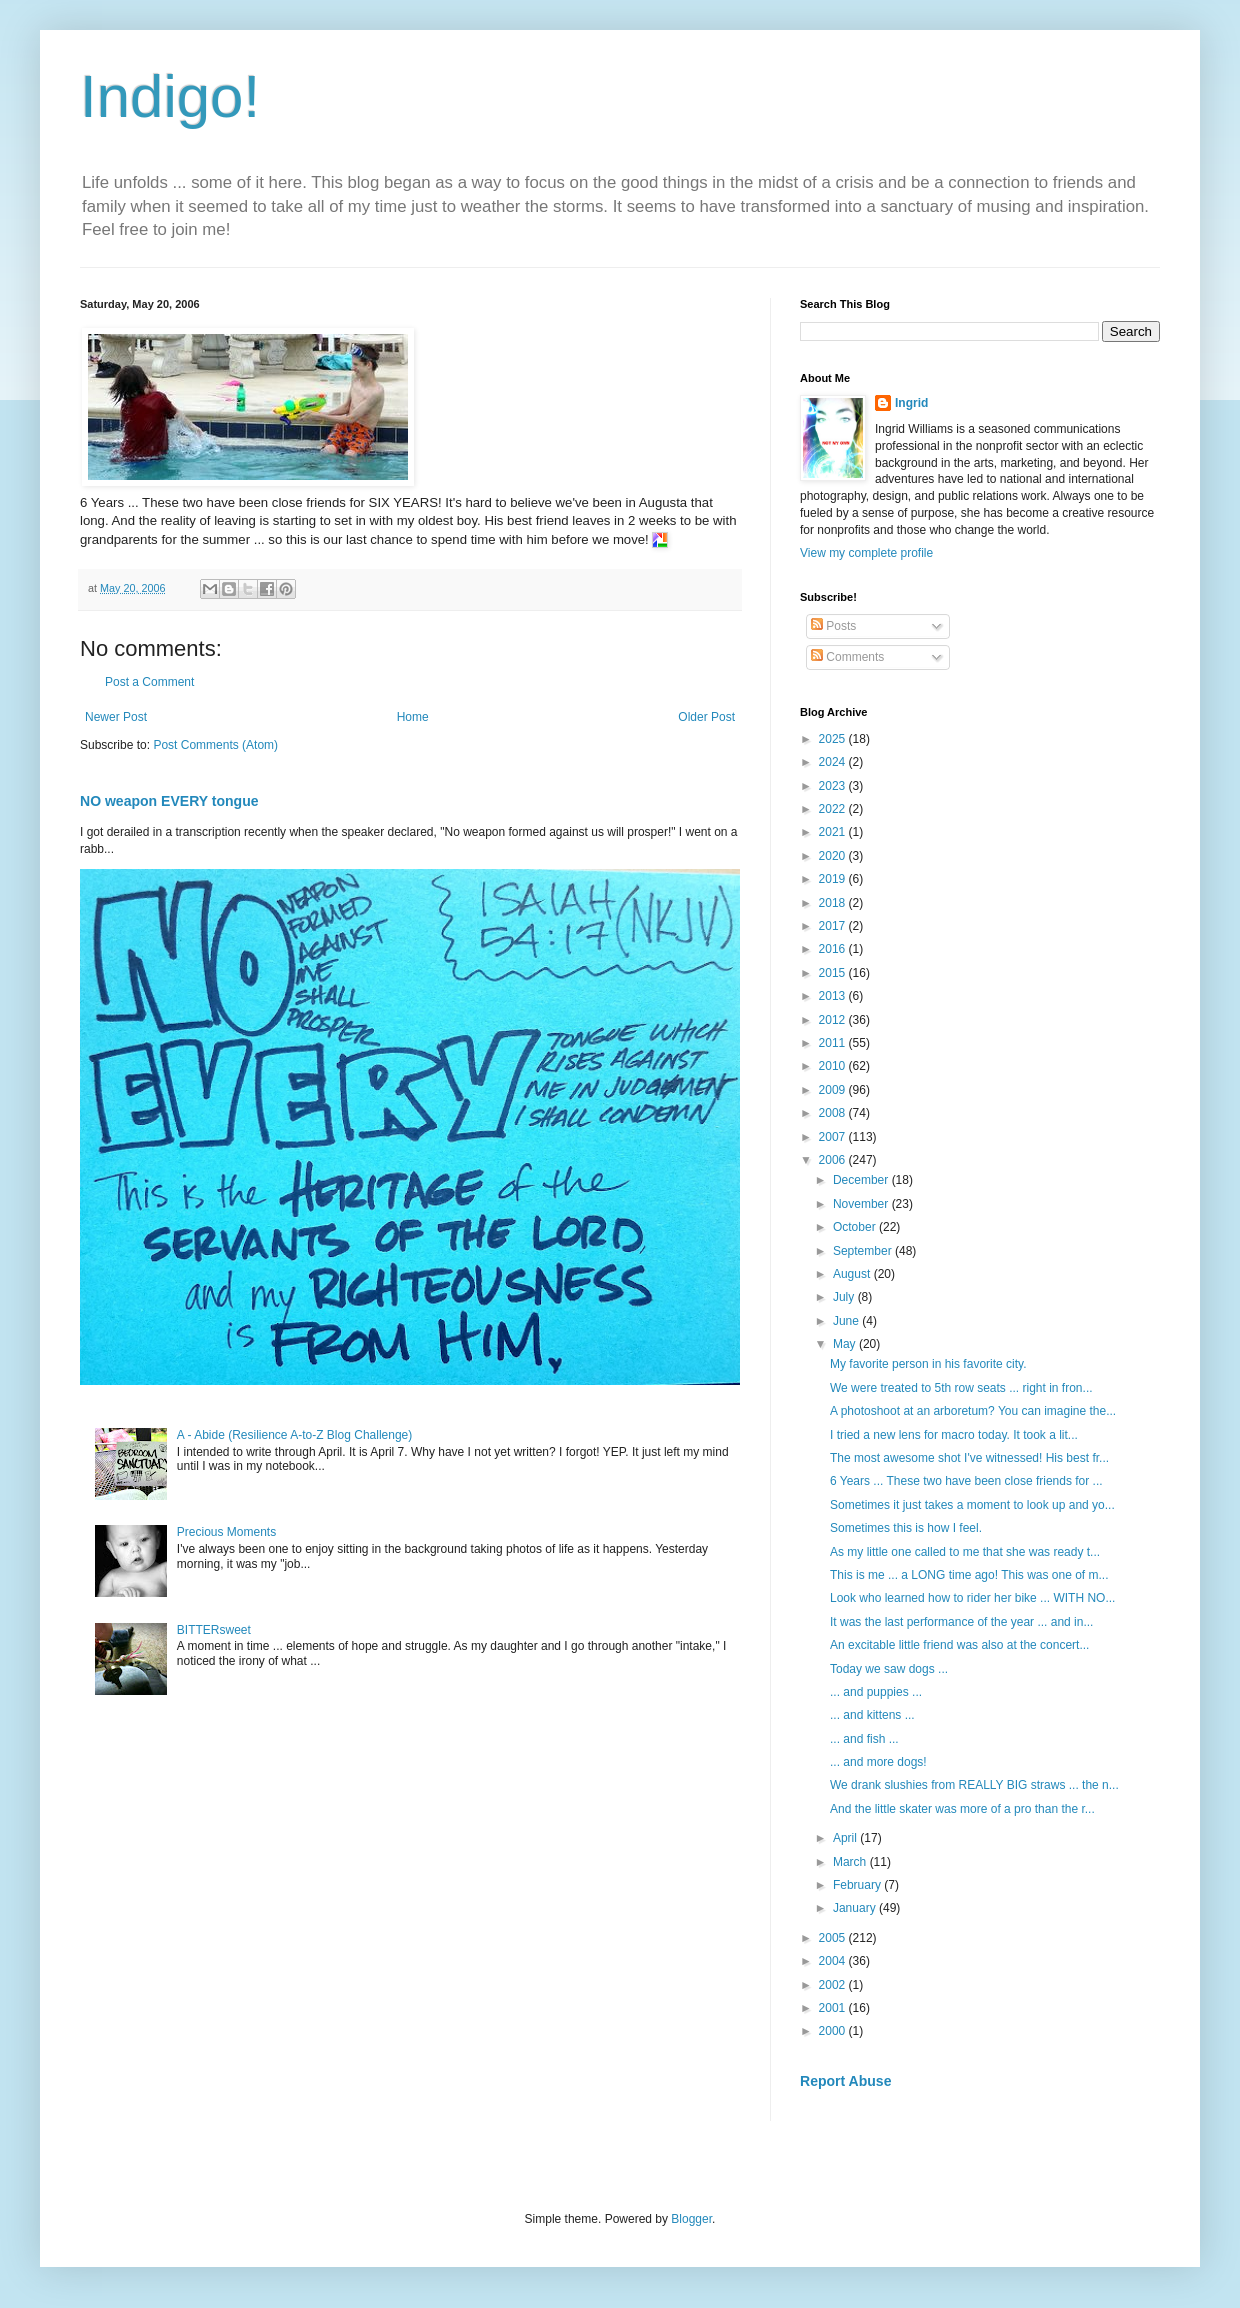  What do you see at coordinates (858, 1885) in the screenshot?
I see `February` at bounding box center [858, 1885].